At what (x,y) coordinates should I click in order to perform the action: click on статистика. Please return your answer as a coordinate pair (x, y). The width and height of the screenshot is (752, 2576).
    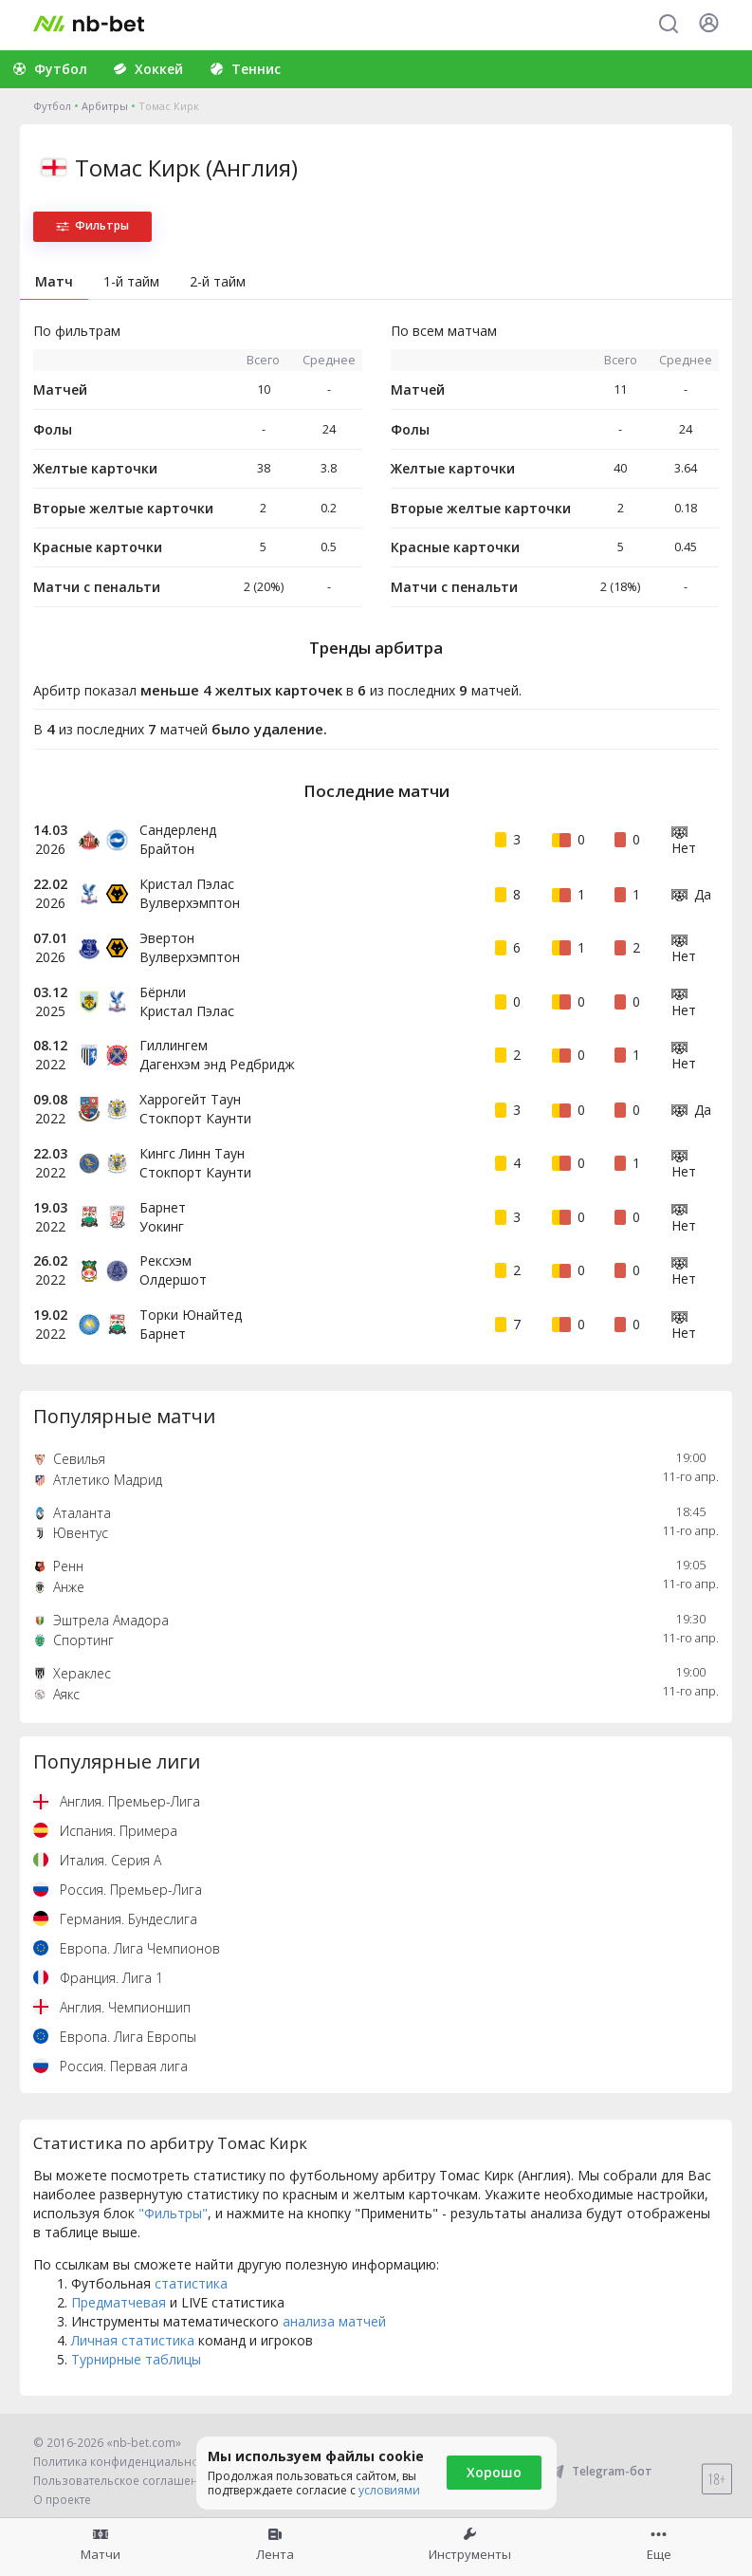
    Looking at the image, I should click on (191, 2283).